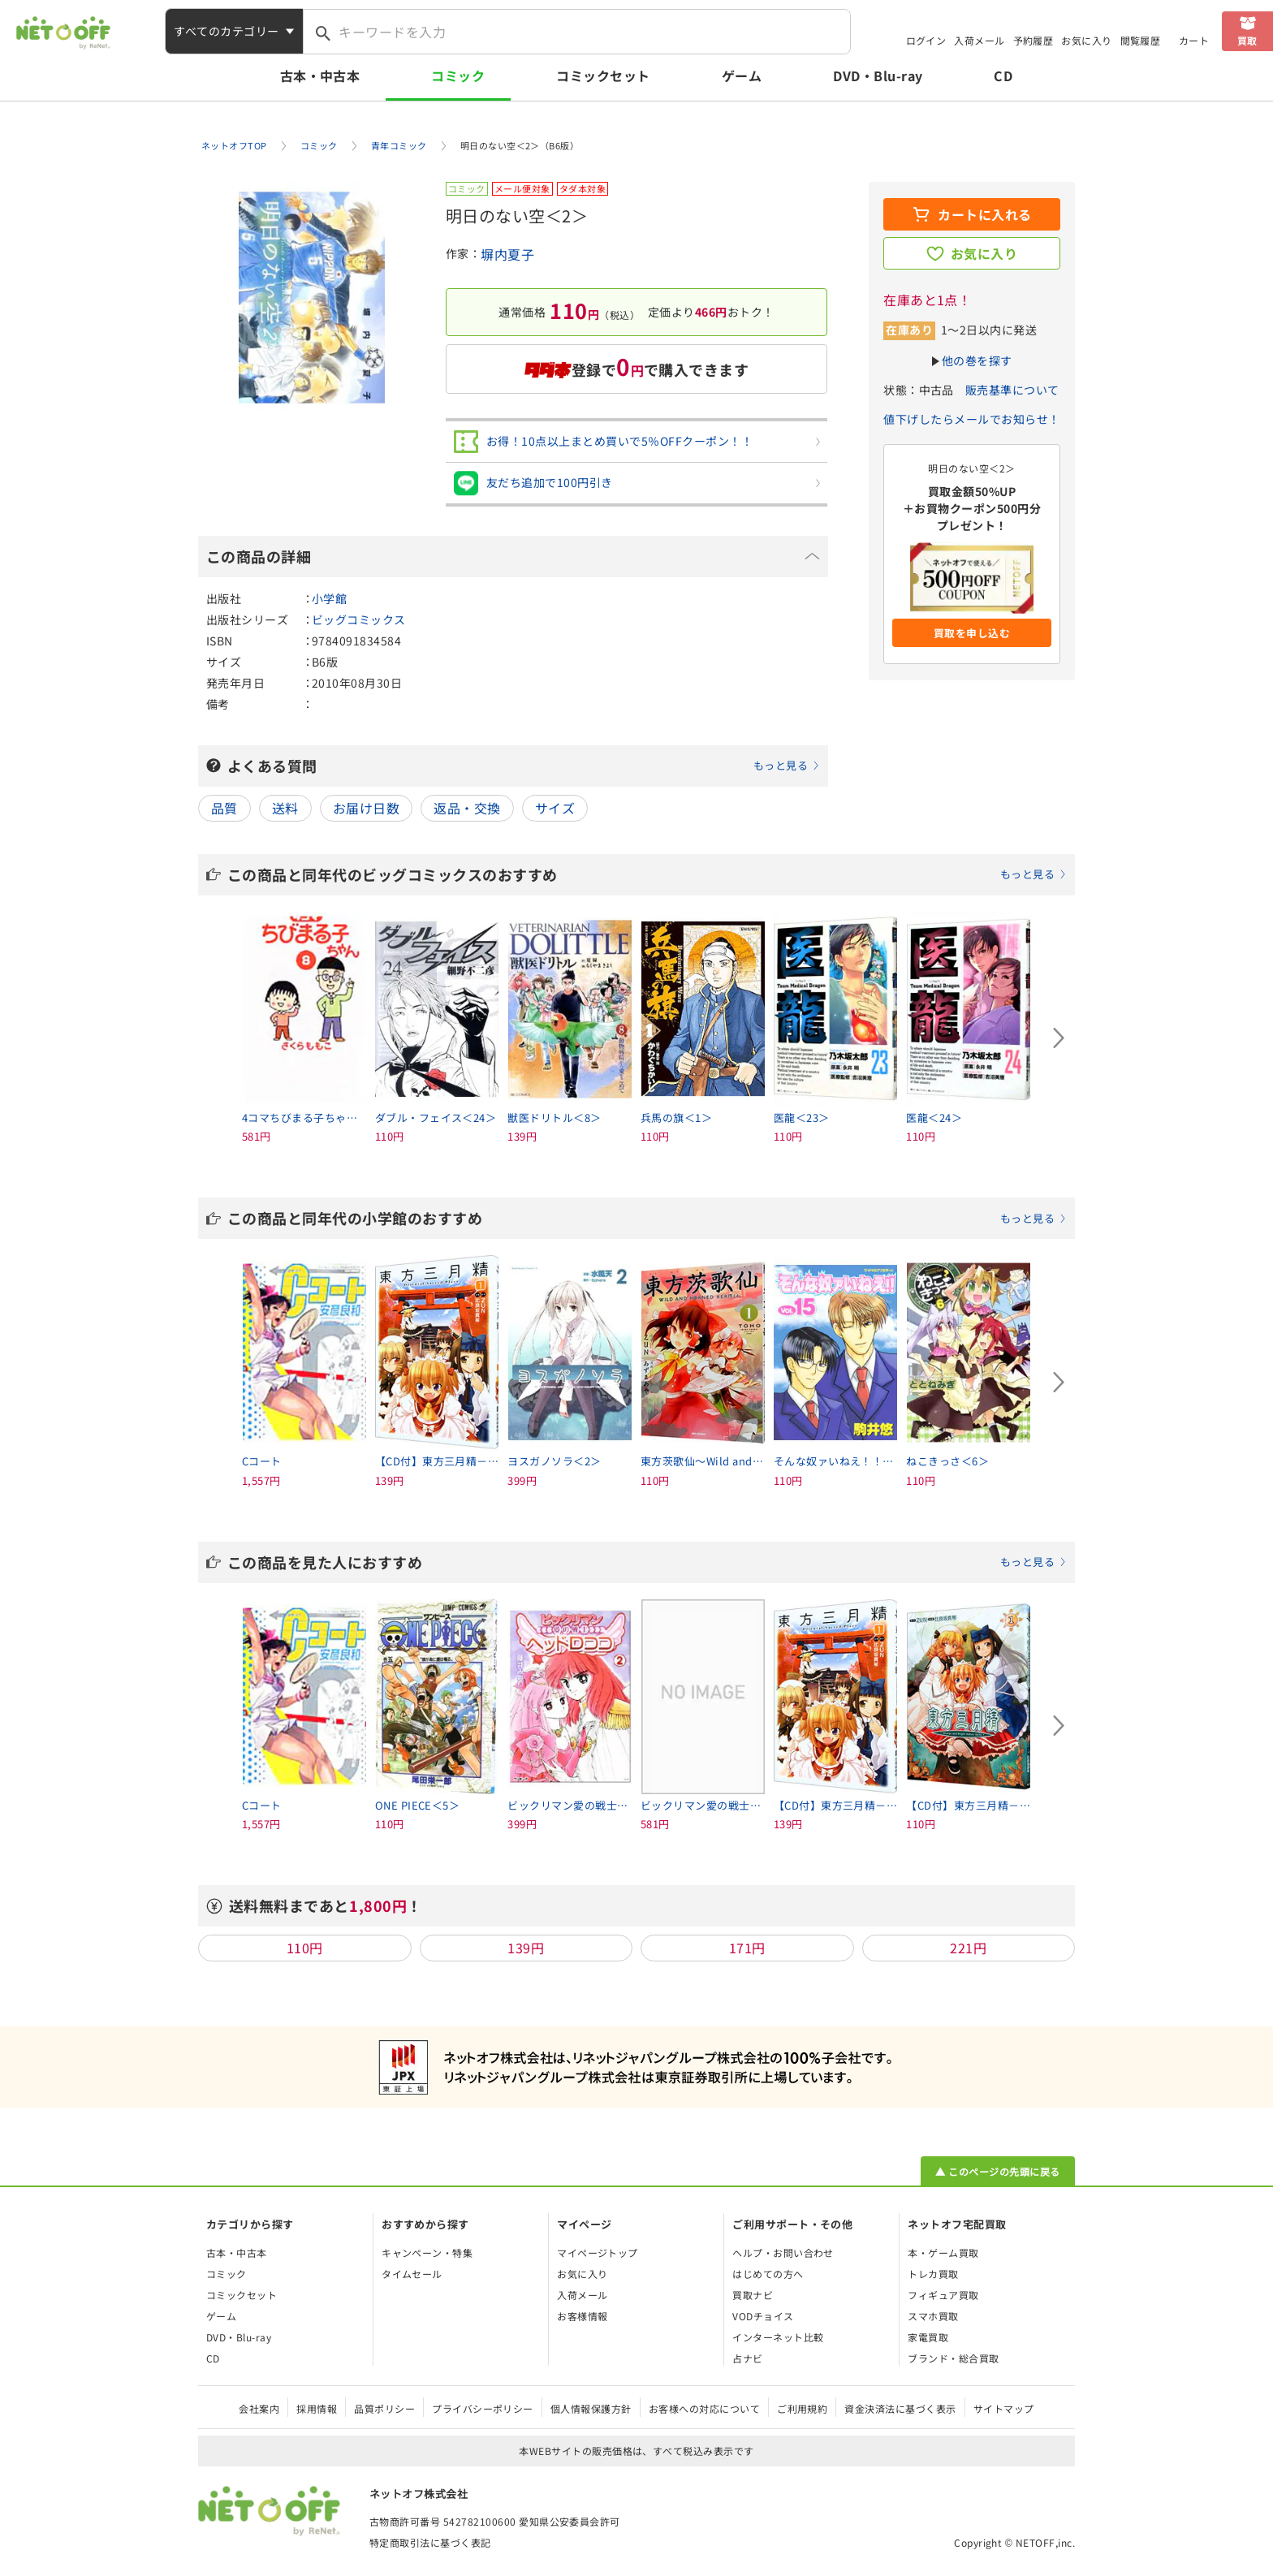 Image resolution: width=1273 pixels, height=2576 pixels. What do you see at coordinates (427, 2252) in the screenshot?
I see `キャンペーン・特集` at bounding box center [427, 2252].